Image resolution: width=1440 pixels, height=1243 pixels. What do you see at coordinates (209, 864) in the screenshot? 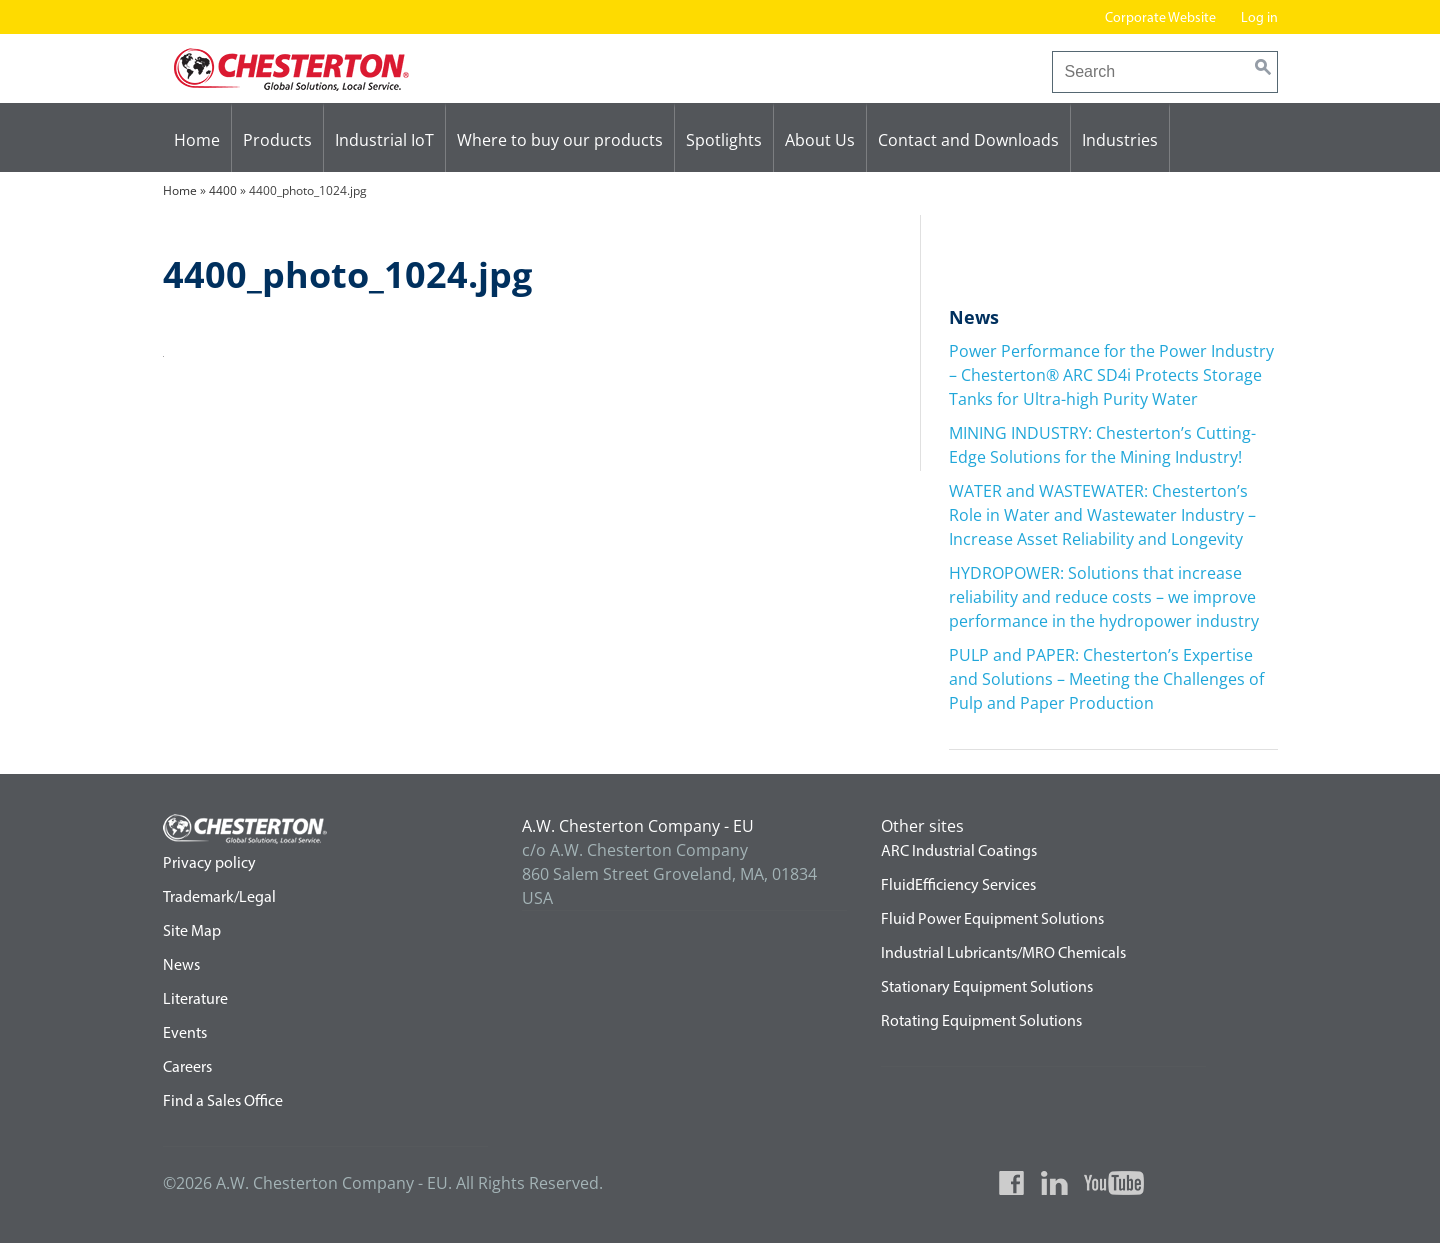
I see `Privacy policy` at bounding box center [209, 864].